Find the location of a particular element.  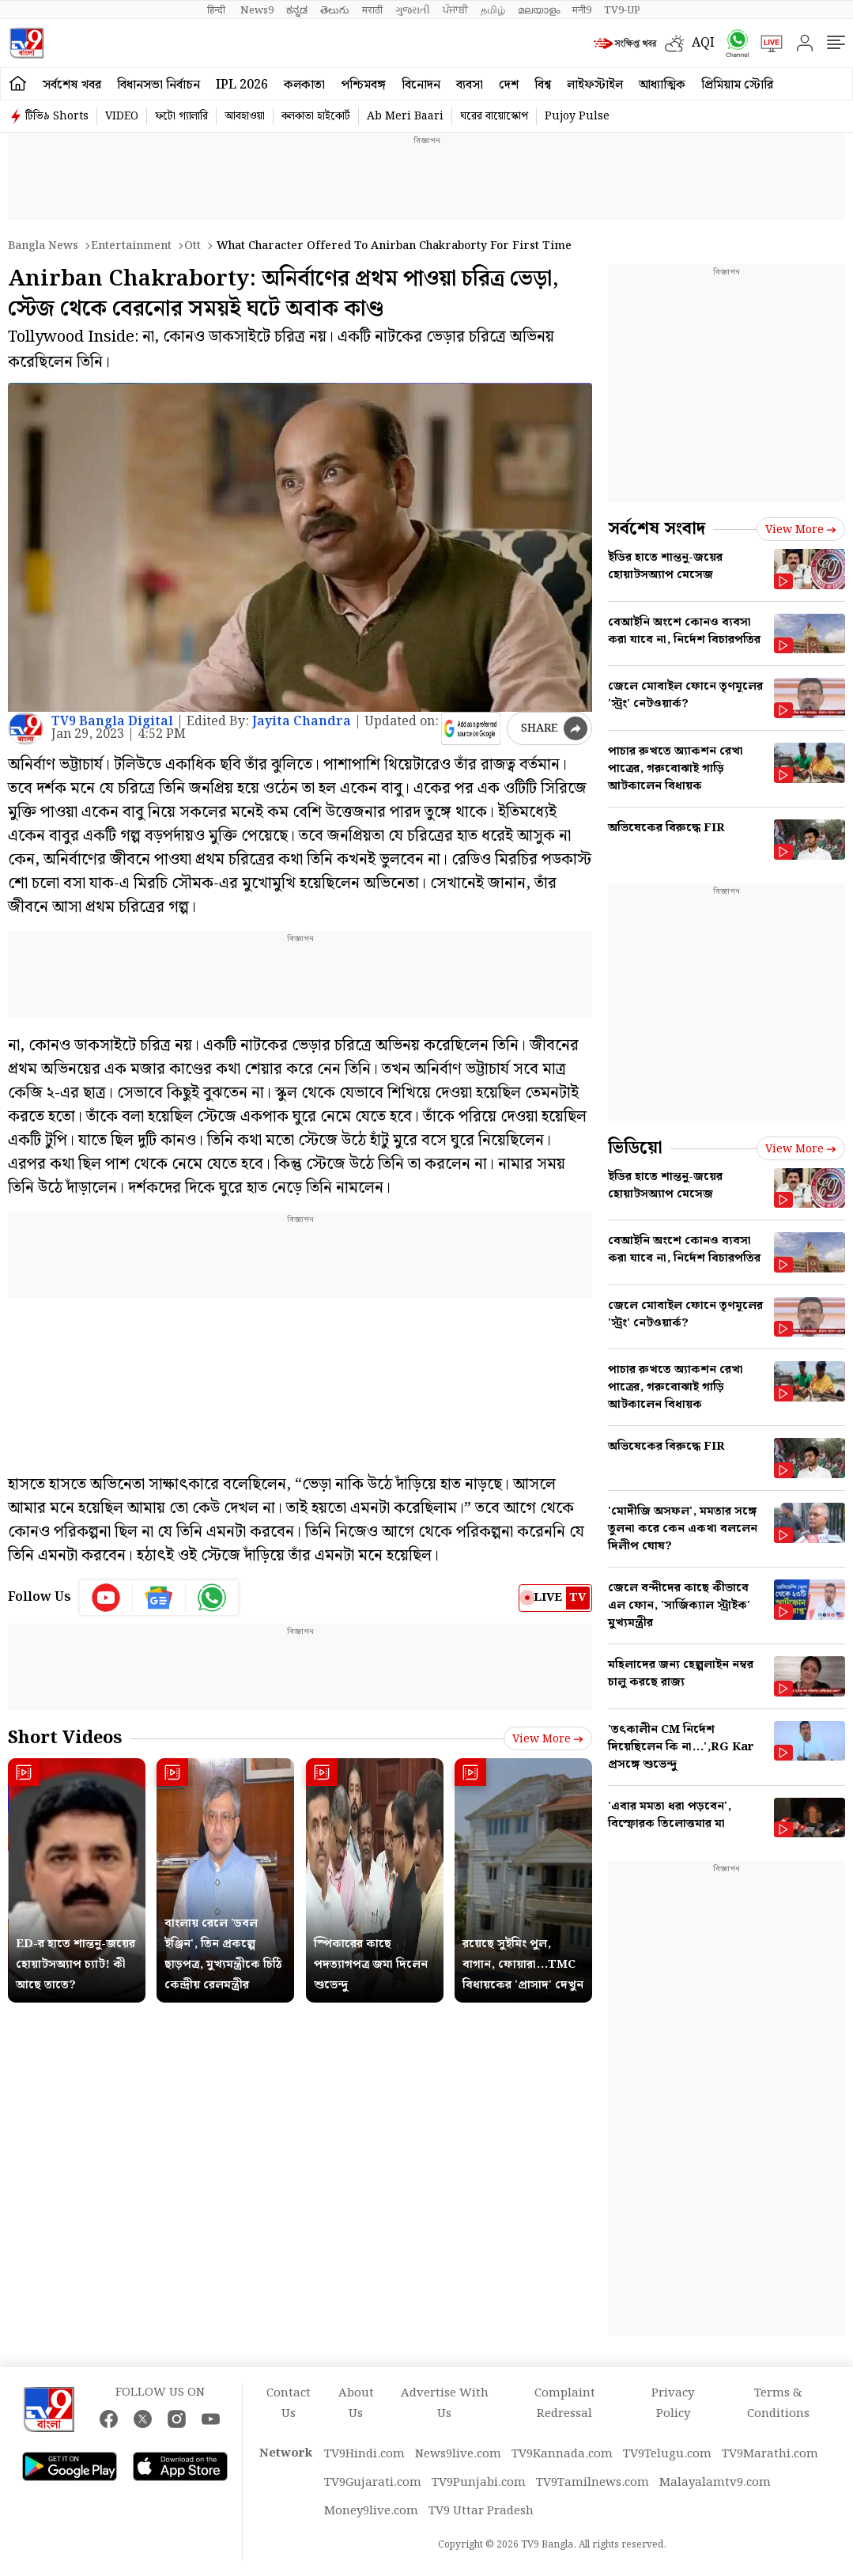

हिन्दी is located at coordinates (217, 10).